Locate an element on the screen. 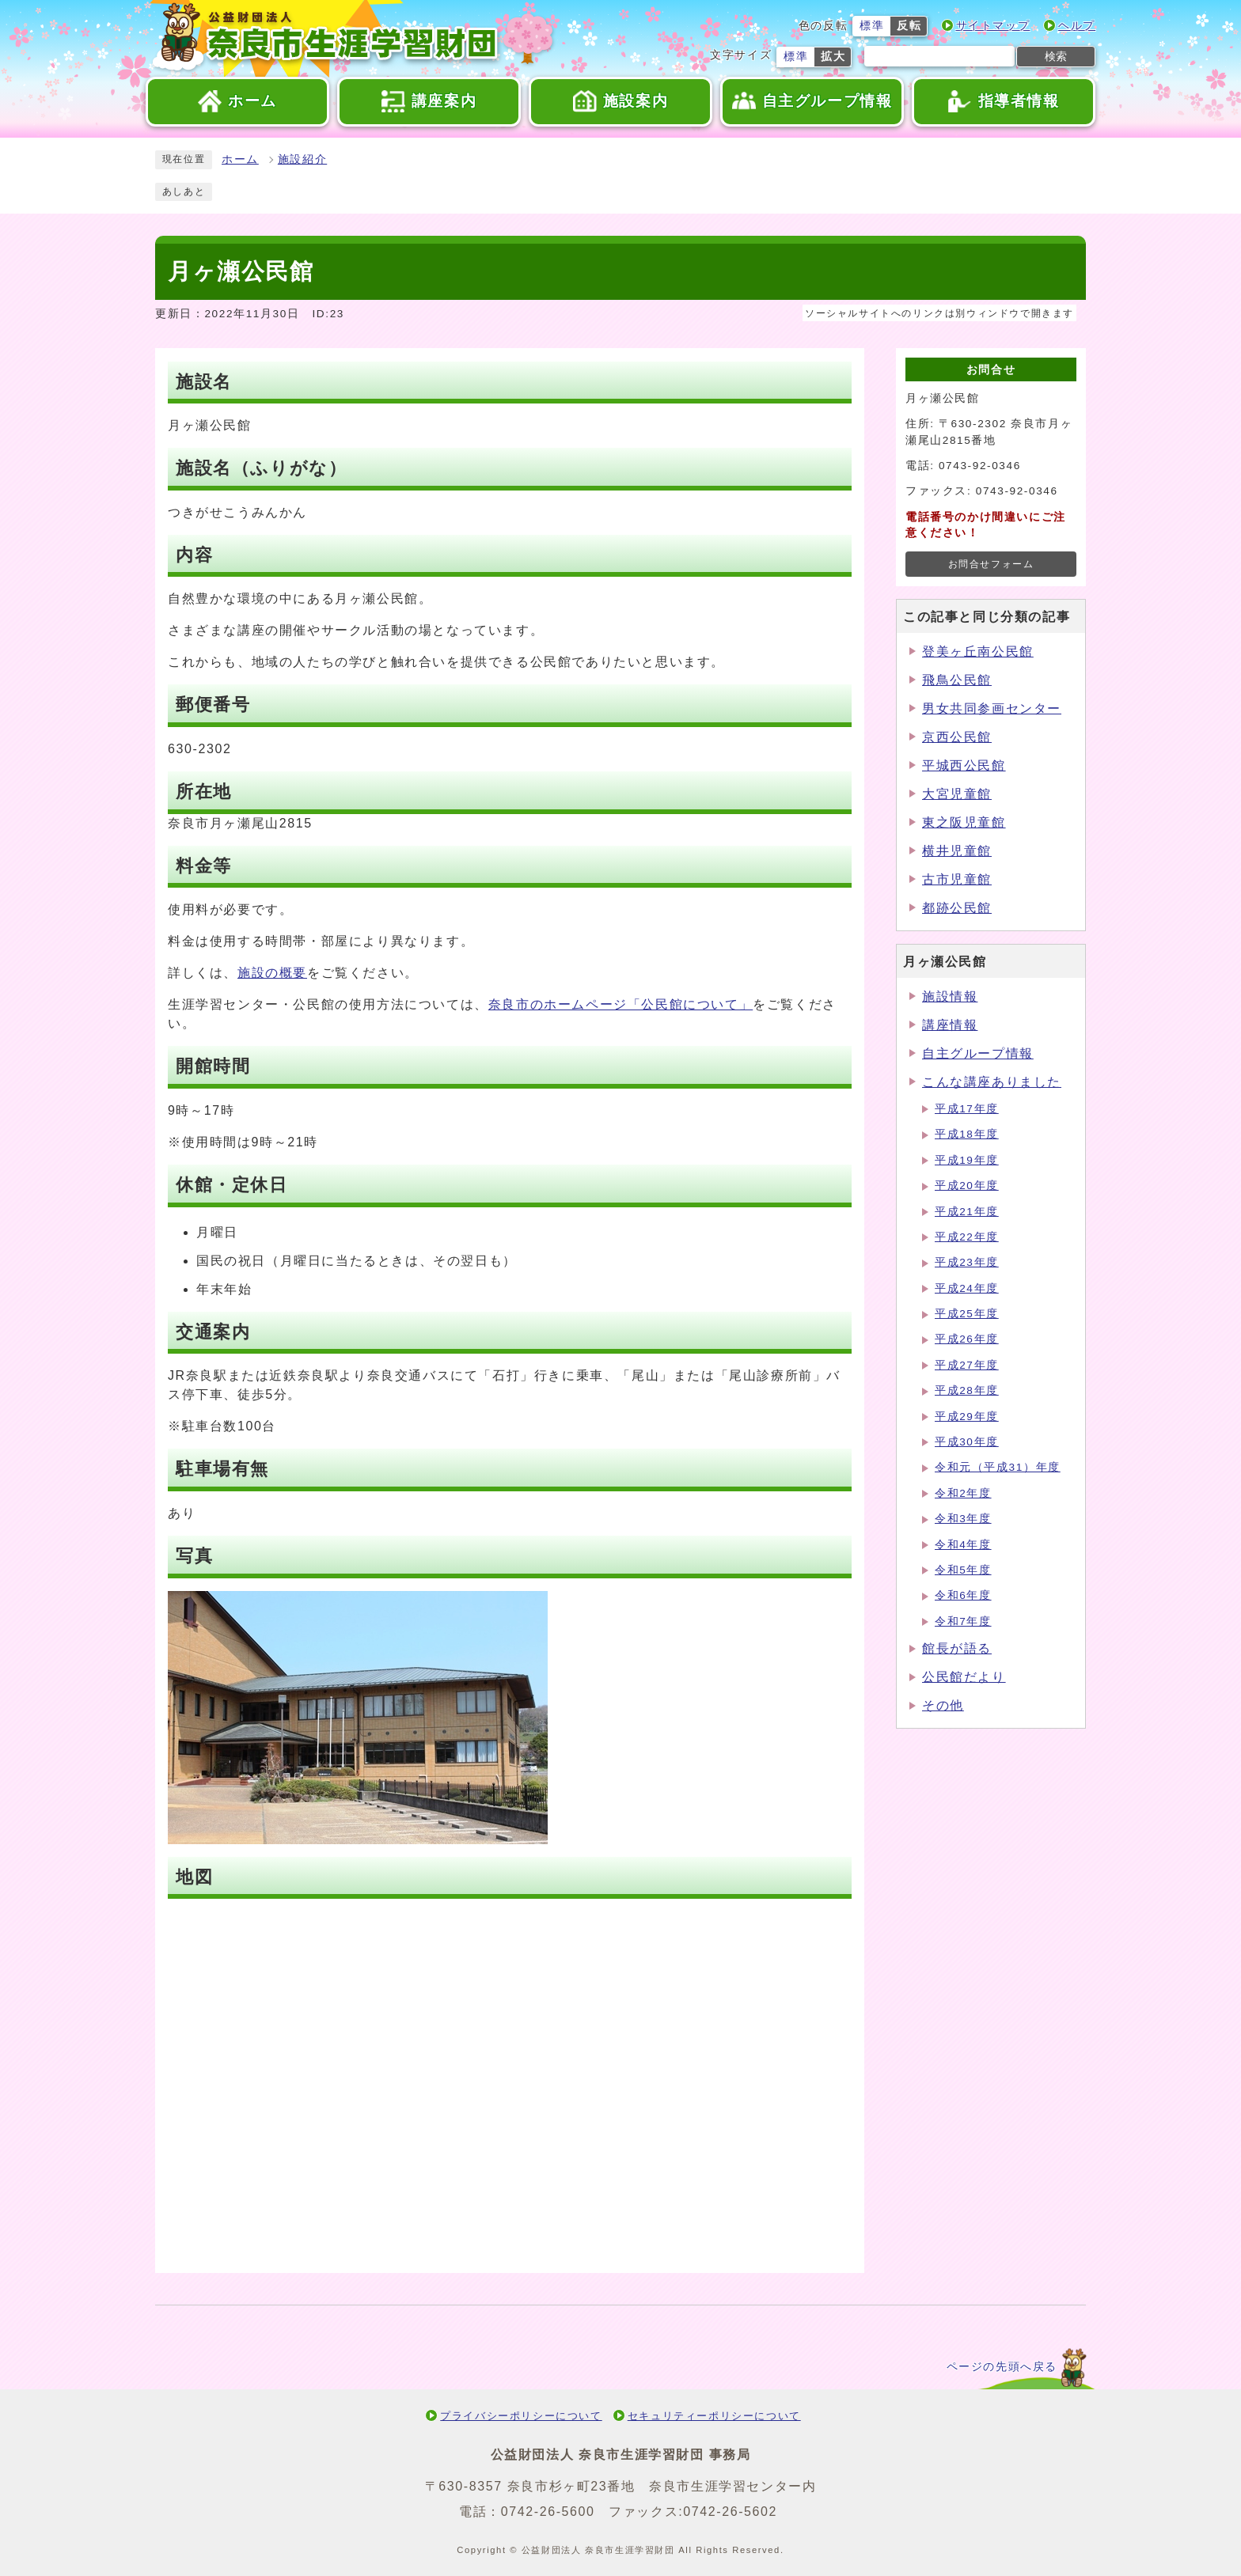  平成29年度 is located at coordinates (967, 1416).